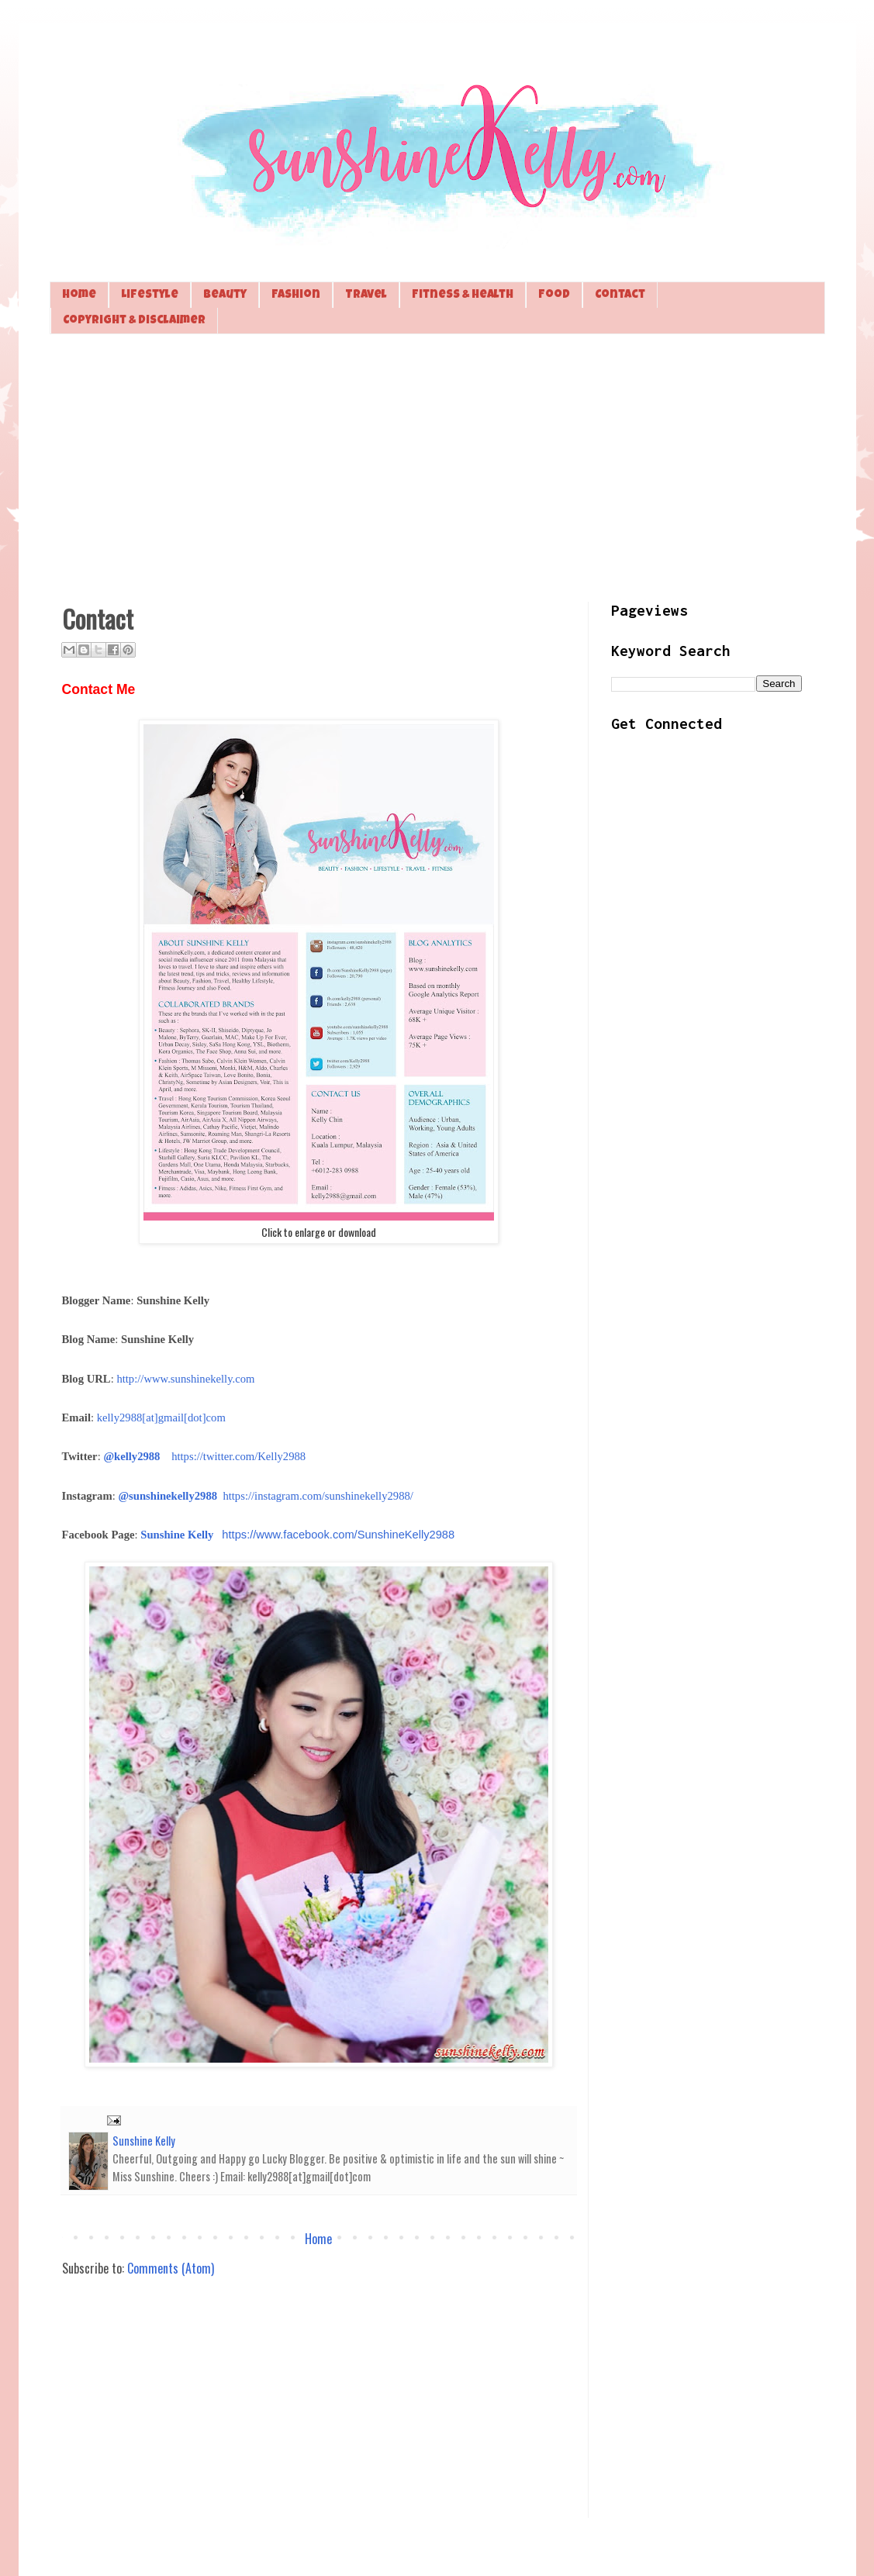 The width and height of the screenshot is (874, 2576). Describe the element at coordinates (338, 1534) in the screenshot. I see `https://www.facebook.com/SunshineKelly2988` at that location.